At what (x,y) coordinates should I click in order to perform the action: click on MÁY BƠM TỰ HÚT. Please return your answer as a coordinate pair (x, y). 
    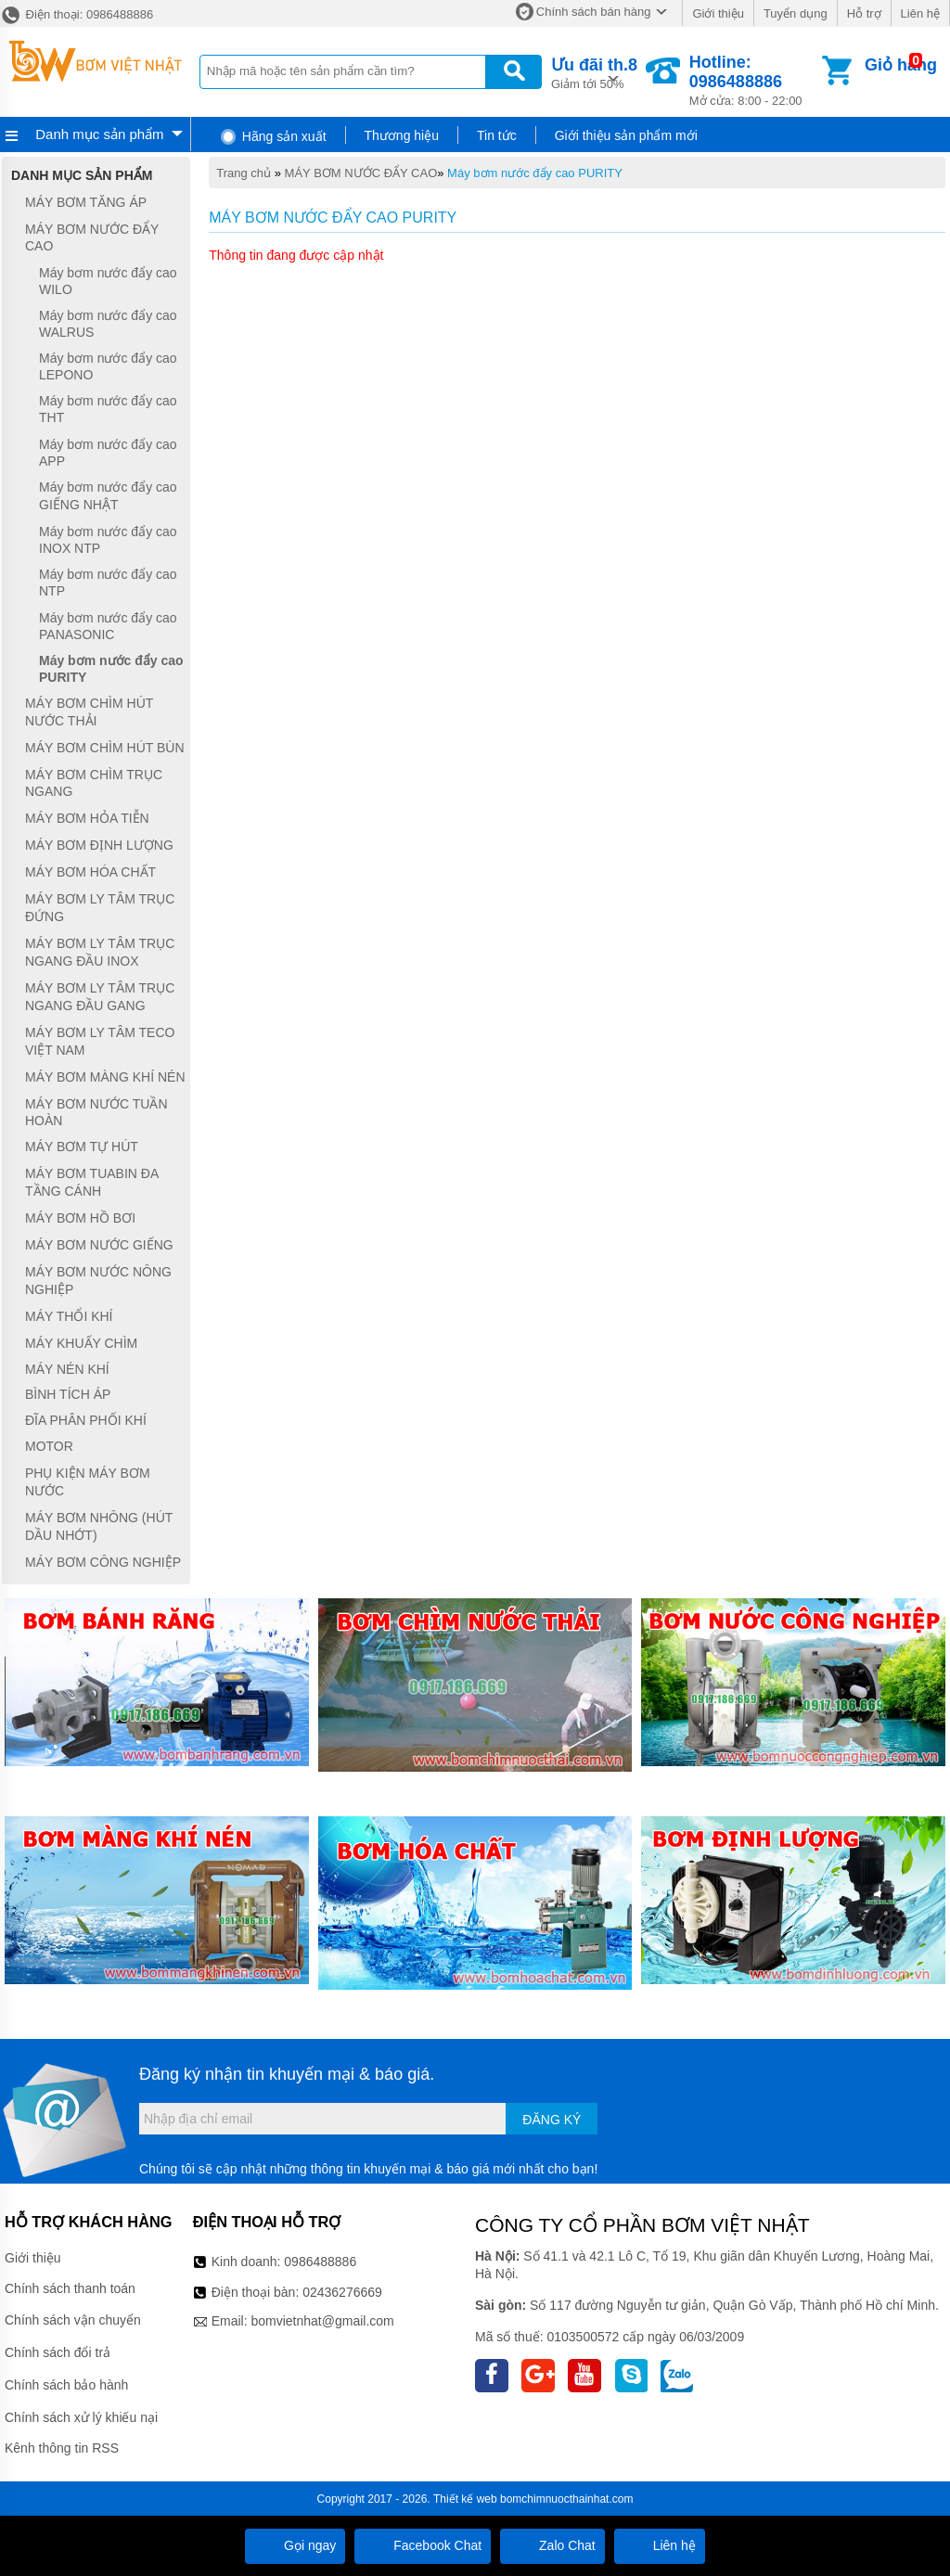
    Looking at the image, I should click on (81, 1146).